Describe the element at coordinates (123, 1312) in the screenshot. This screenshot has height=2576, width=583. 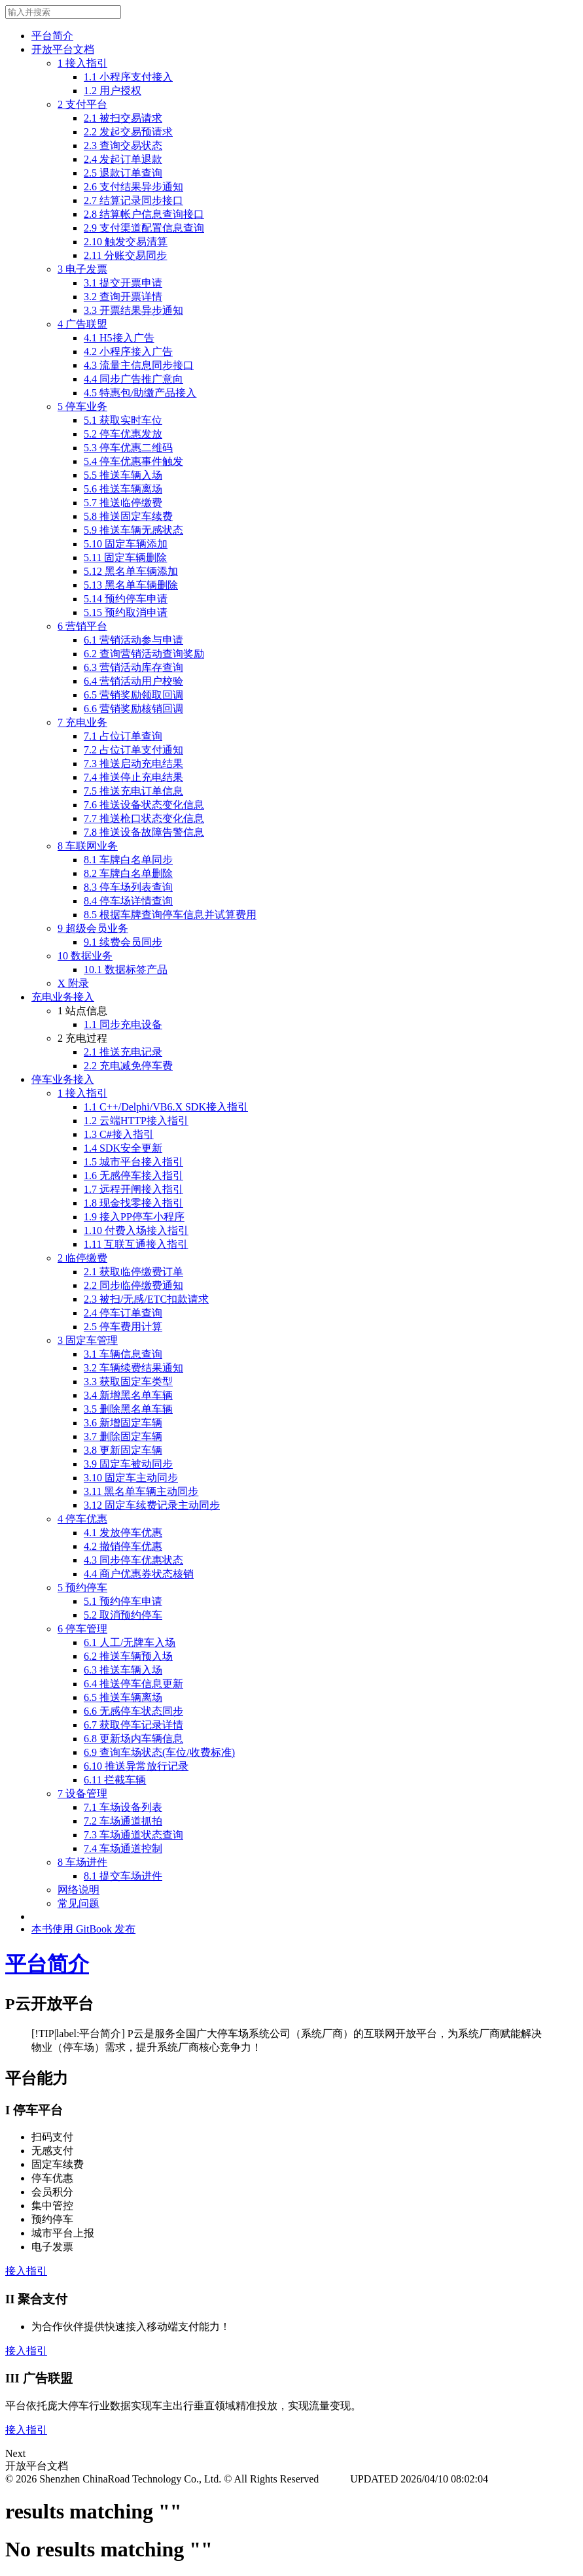
I see `2.4 停车订单查询` at that location.